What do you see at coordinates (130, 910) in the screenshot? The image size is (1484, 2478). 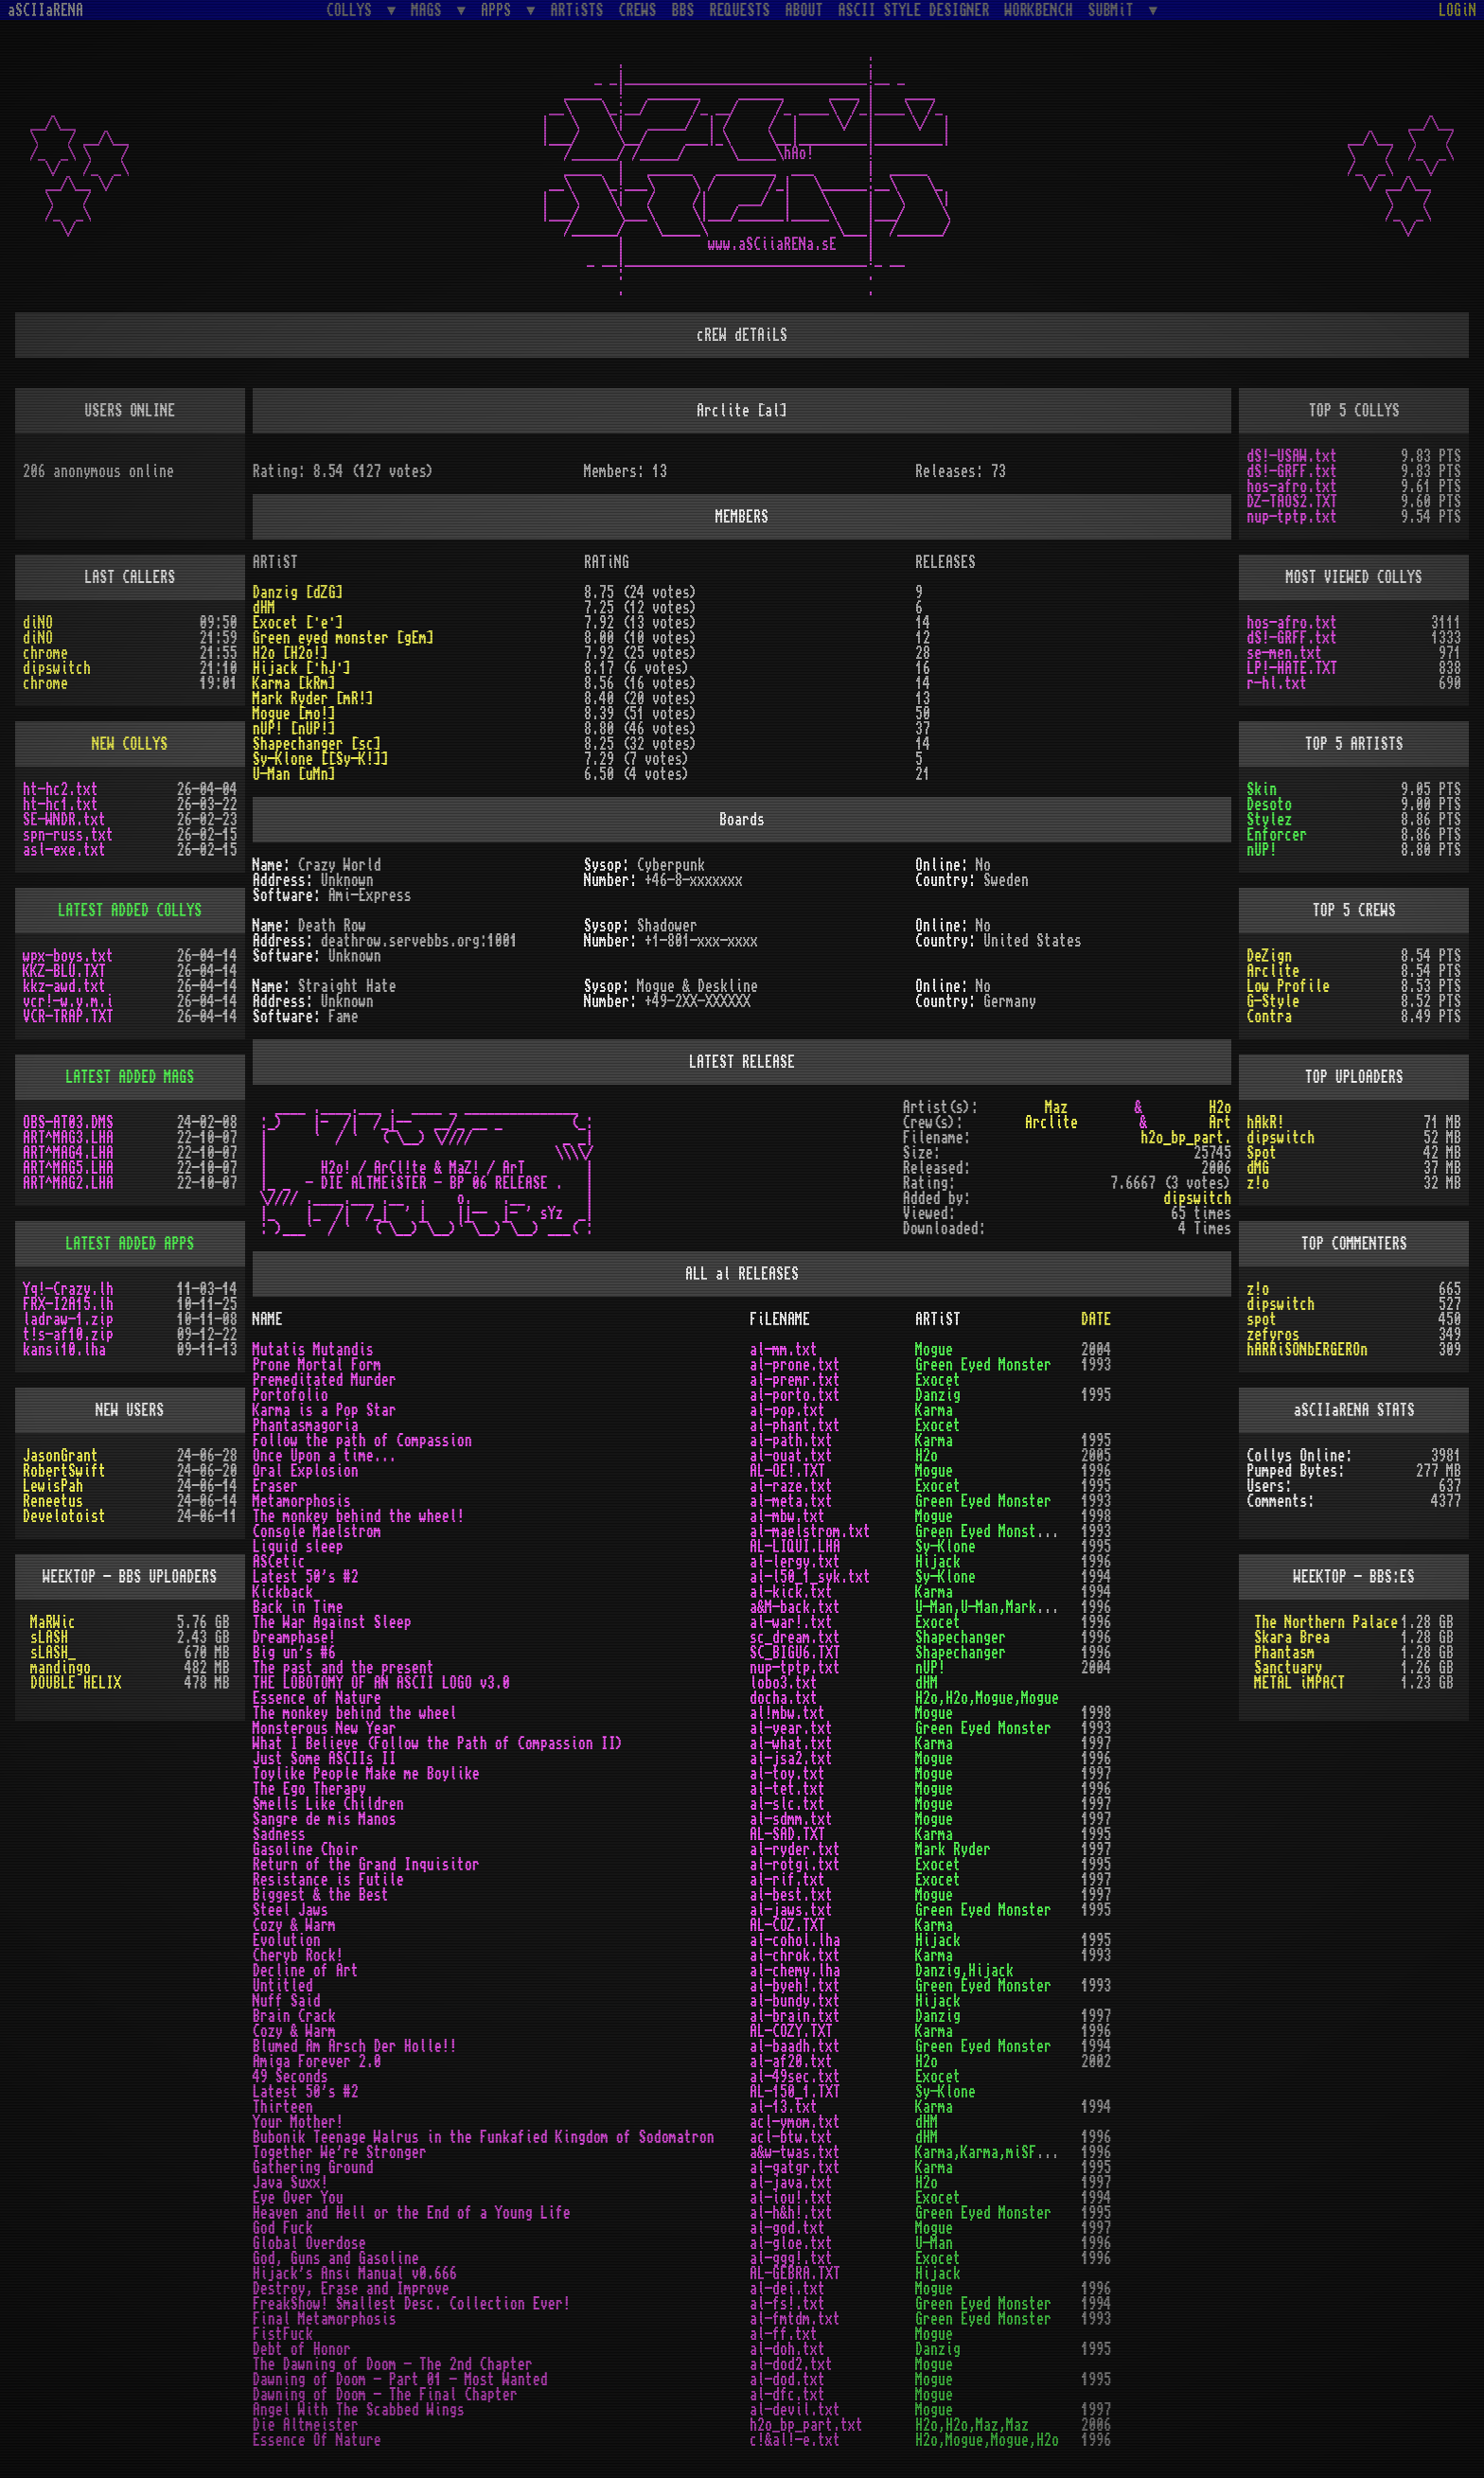 I see `LATEST ADDED COLLYS` at bounding box center [130, 910].